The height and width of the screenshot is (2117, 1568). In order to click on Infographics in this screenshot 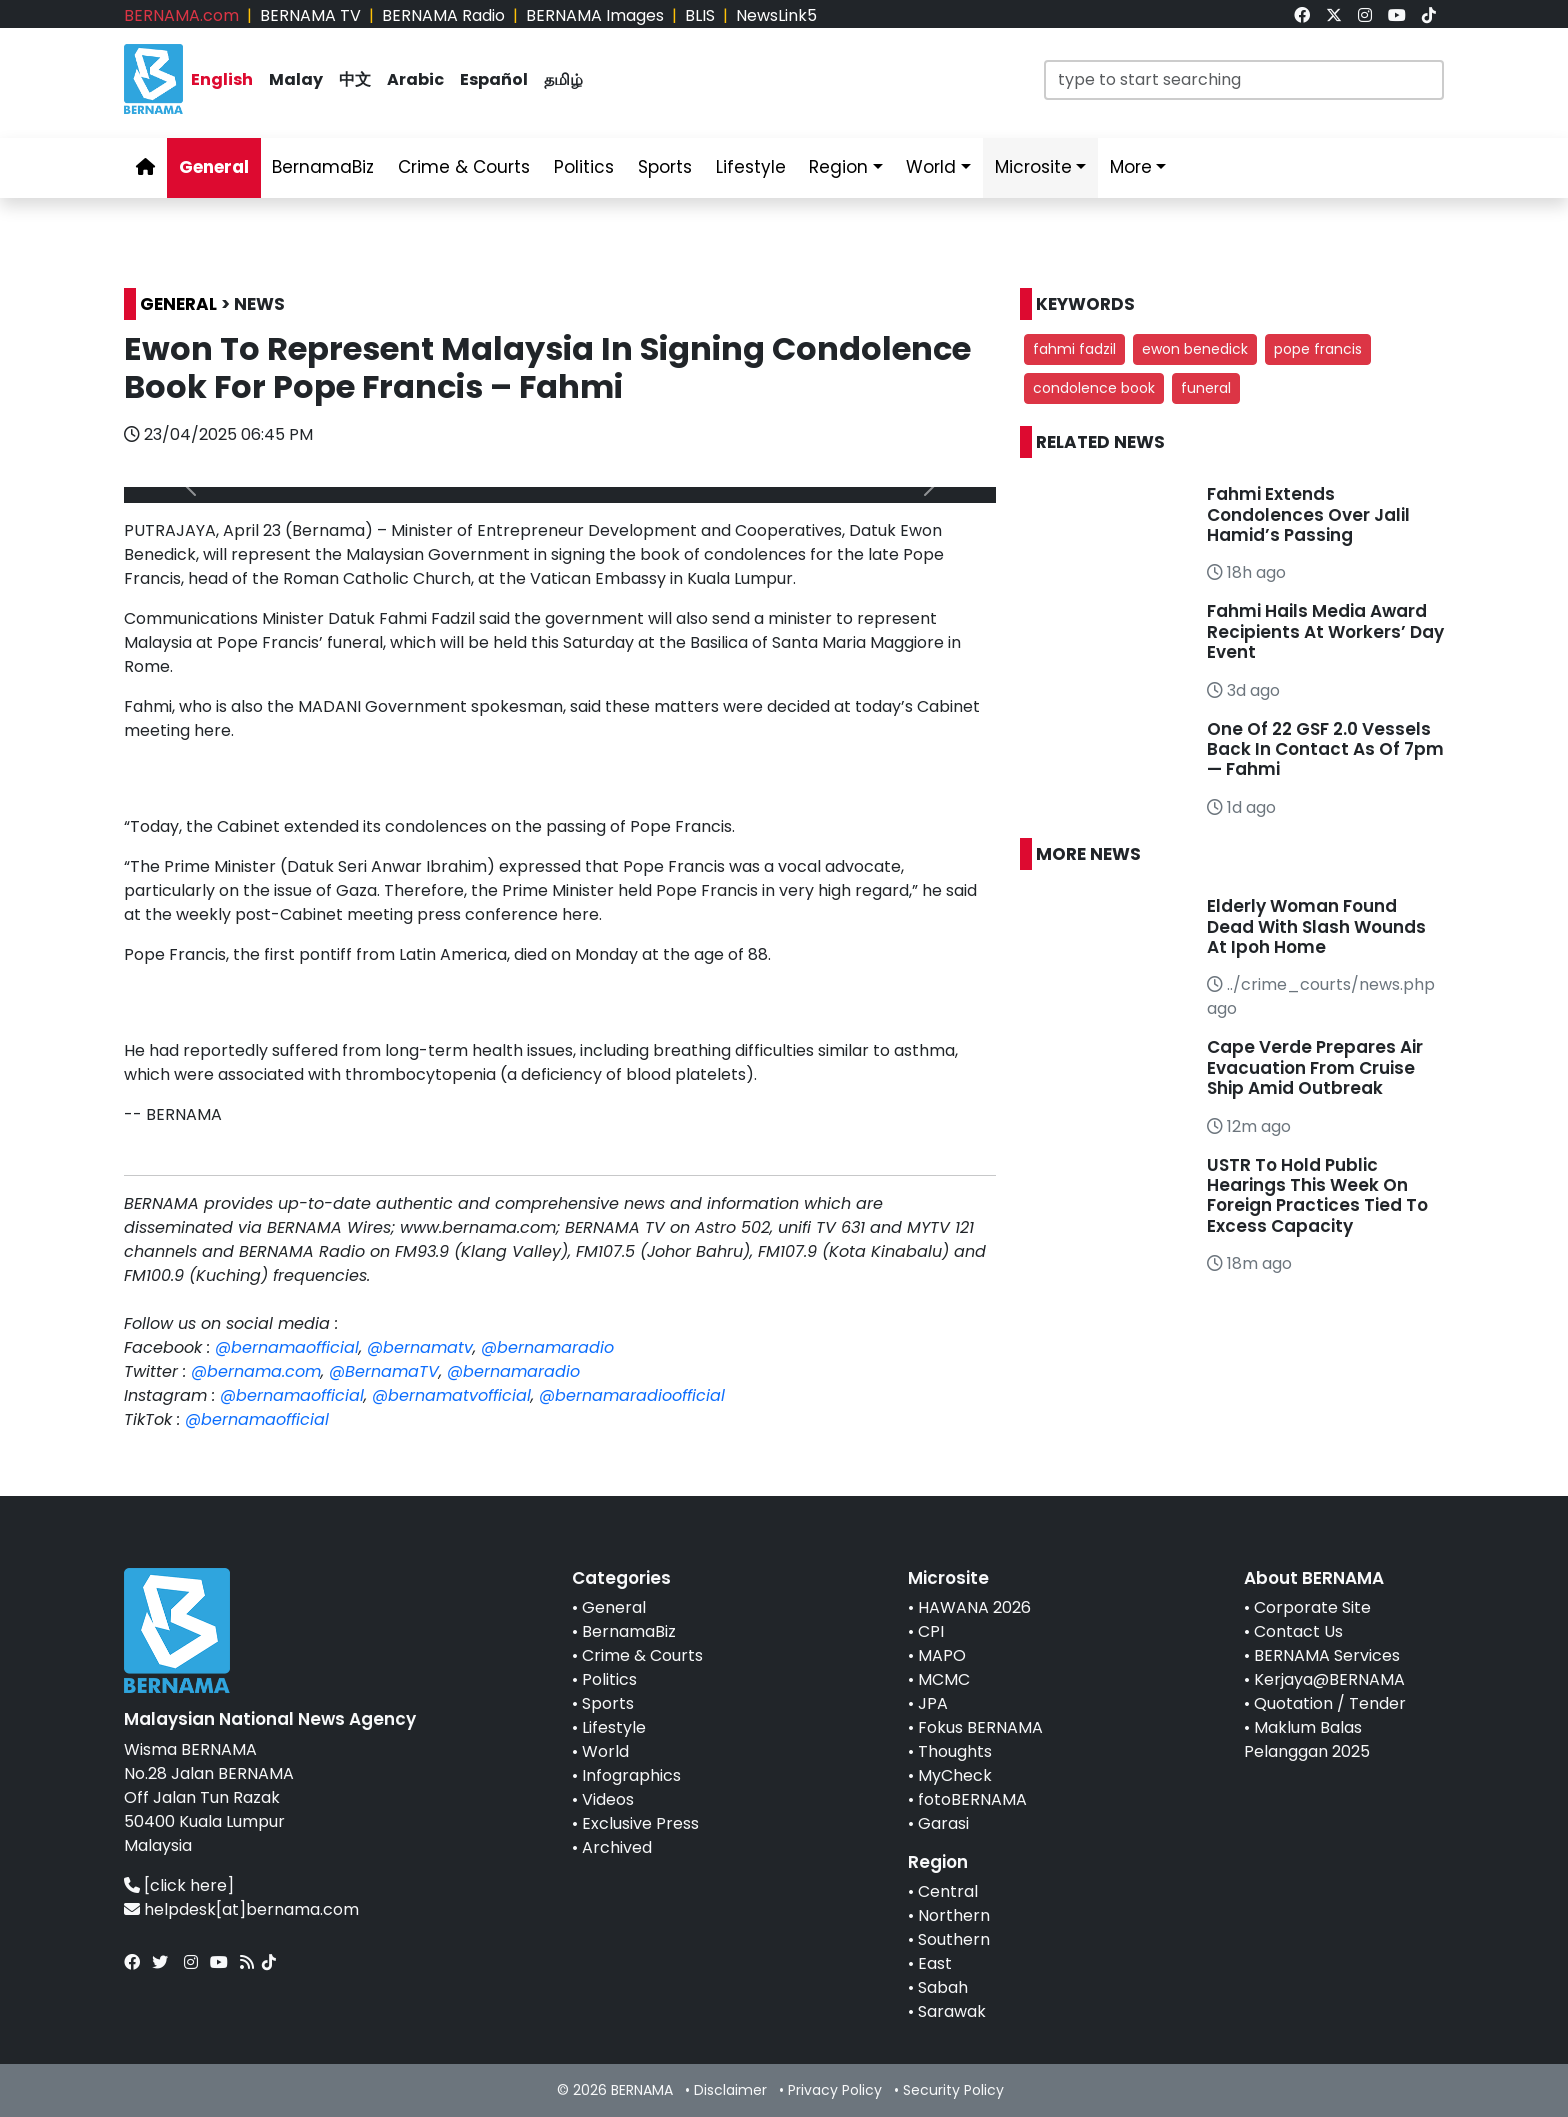, I will do `click(631, 1775)`.